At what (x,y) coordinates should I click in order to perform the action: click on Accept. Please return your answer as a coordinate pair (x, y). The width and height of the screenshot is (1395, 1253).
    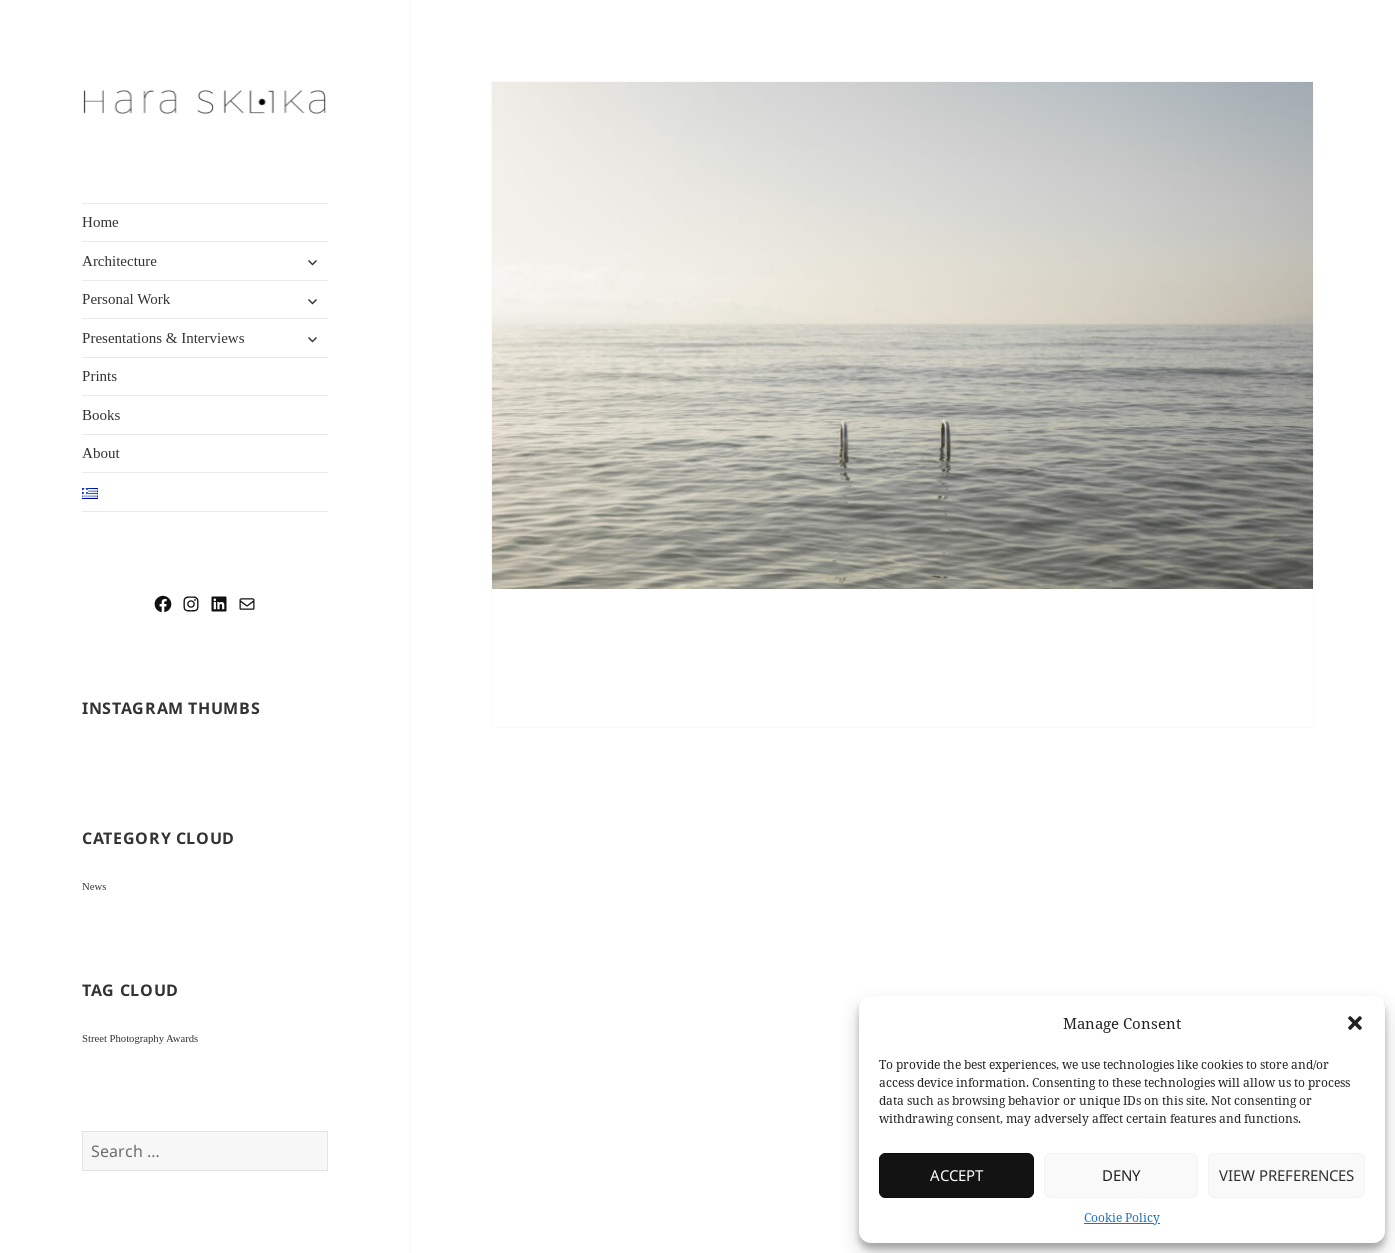
    Looking at the image, I should click on (956, 1175).